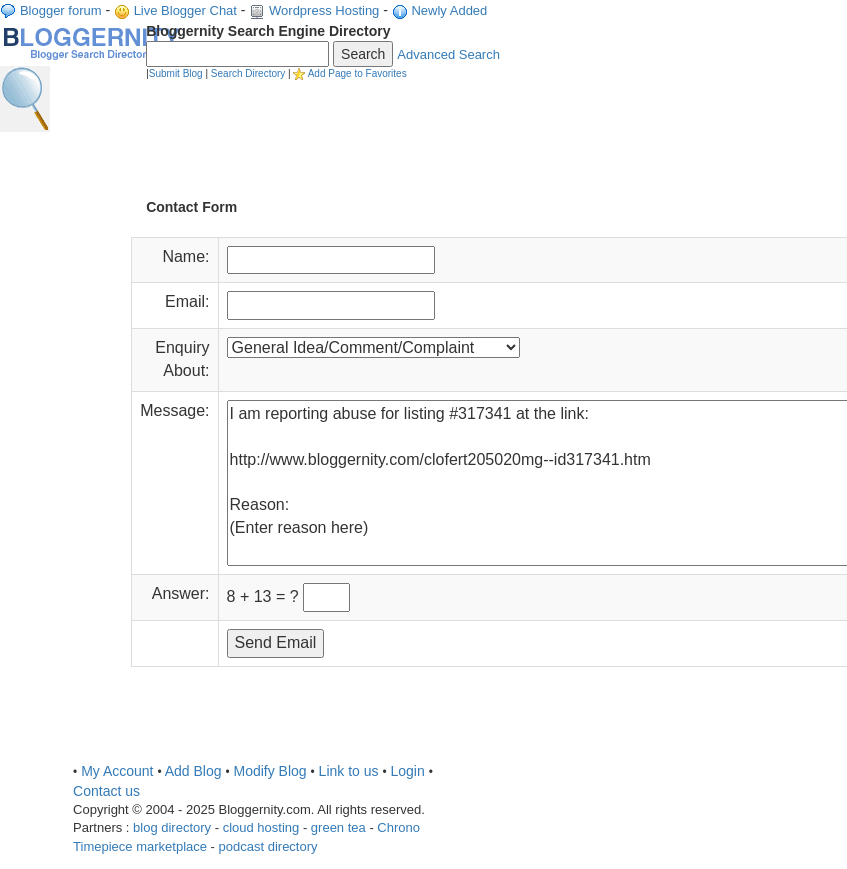 This screenshot has height=869, width=847. What do you see at coordinates (448, 54) in the screenshot?
I see `Advanced Search` at bounding box center [448, 54].